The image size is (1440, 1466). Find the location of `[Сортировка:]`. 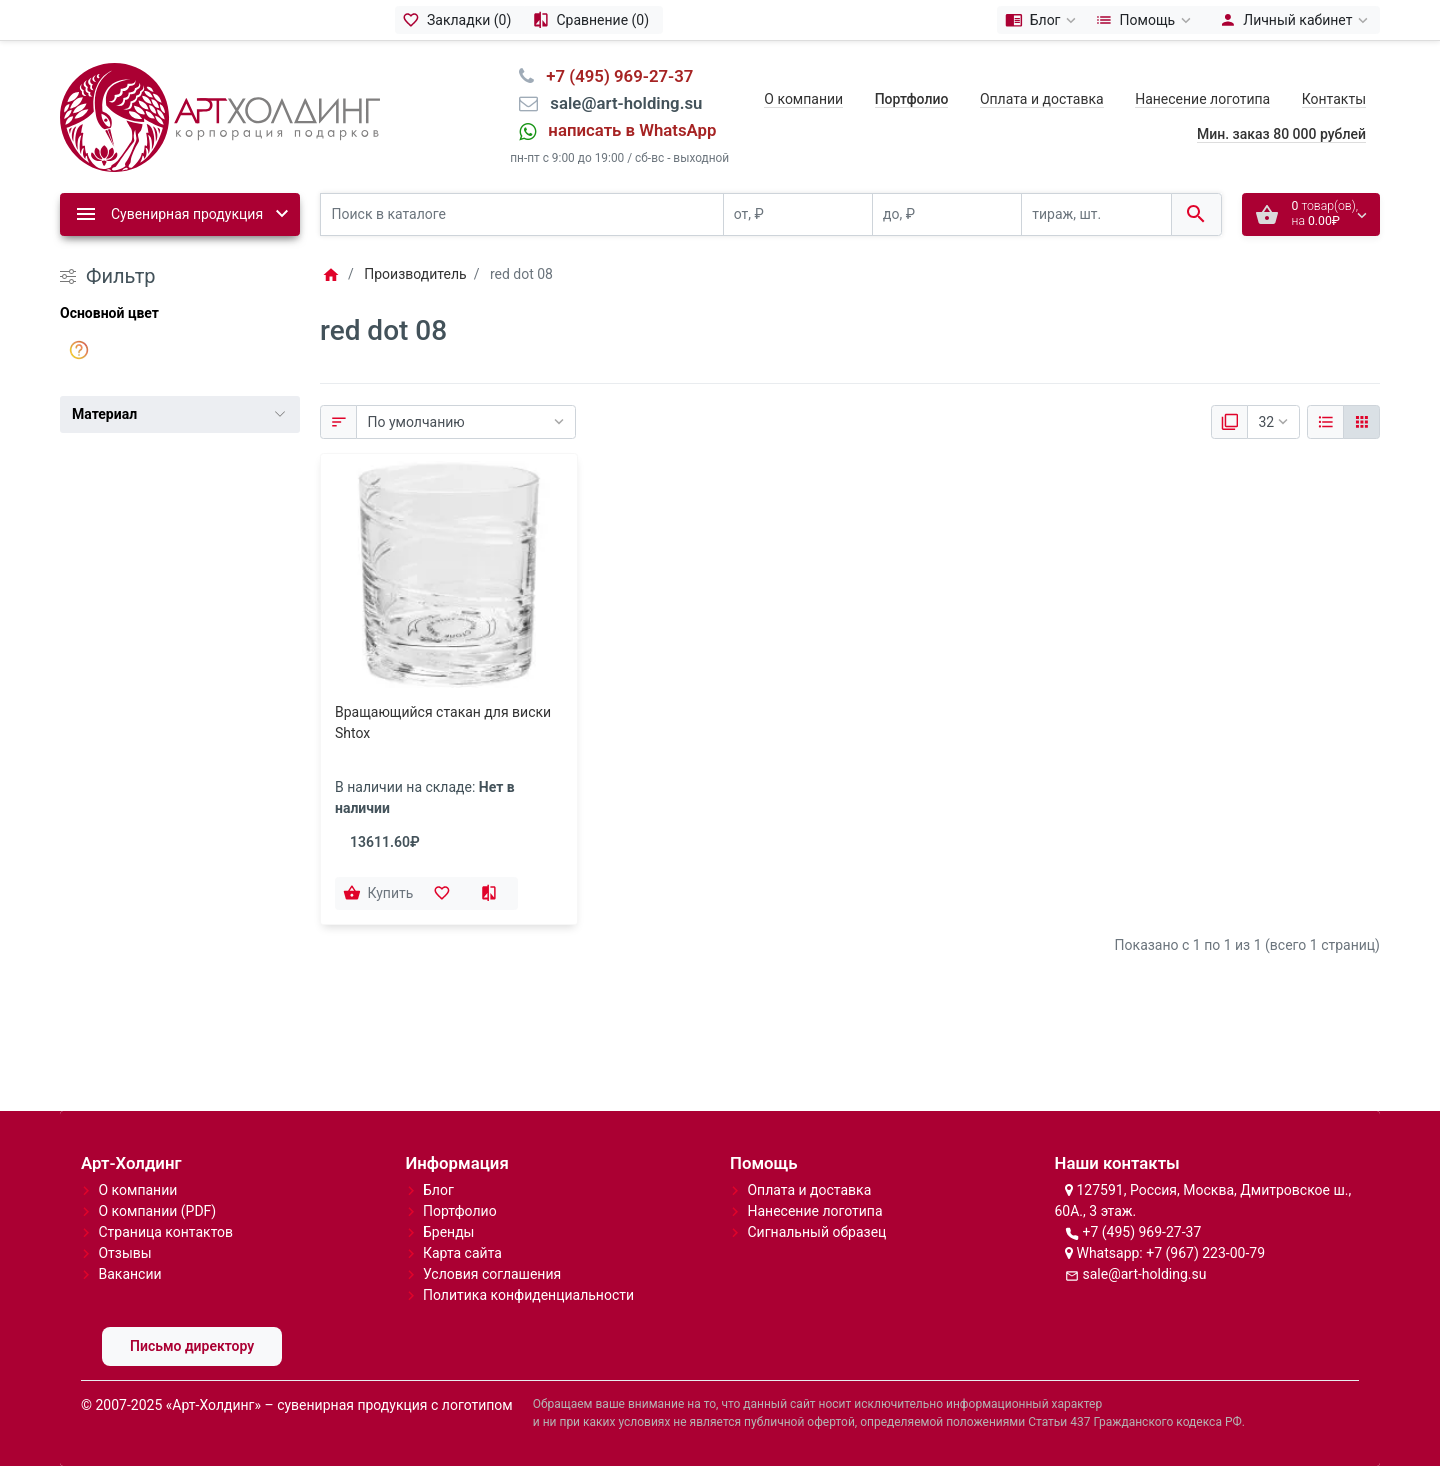

[Сортировка:] is located at coordinates (466, 422).